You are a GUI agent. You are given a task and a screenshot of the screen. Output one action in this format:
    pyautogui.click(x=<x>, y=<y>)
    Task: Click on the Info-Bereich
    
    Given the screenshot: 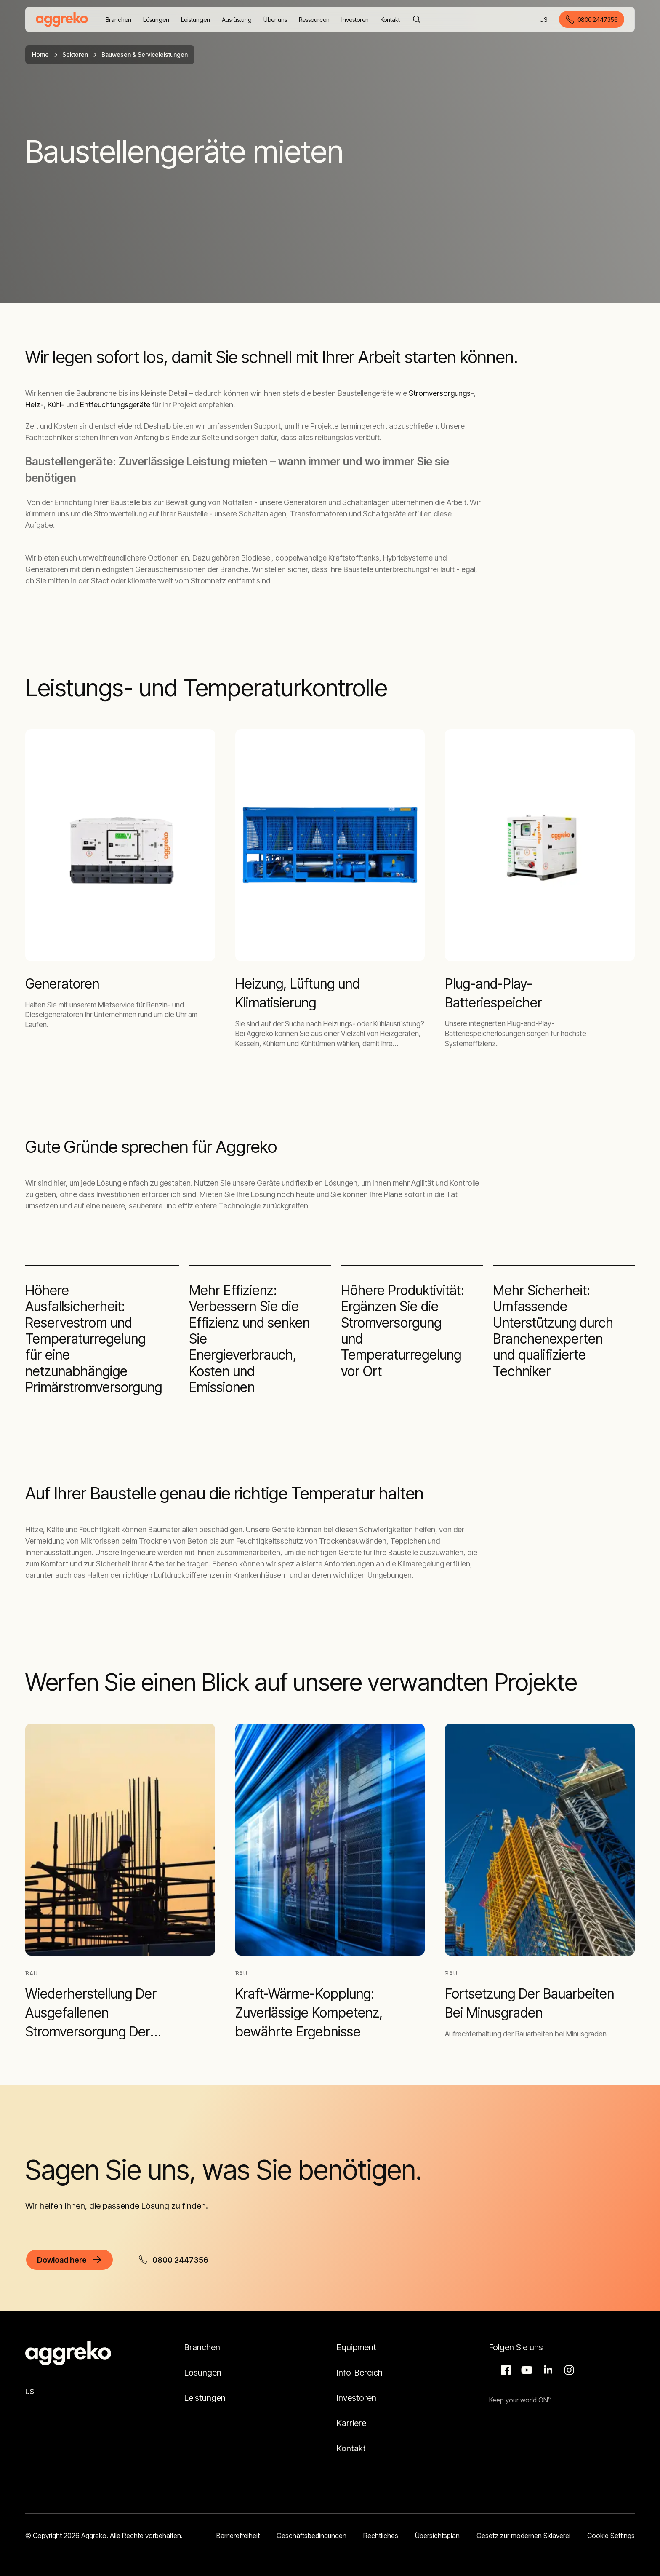 What is the action you would take?
    pyautogui.click(x=360, y=2373)
    